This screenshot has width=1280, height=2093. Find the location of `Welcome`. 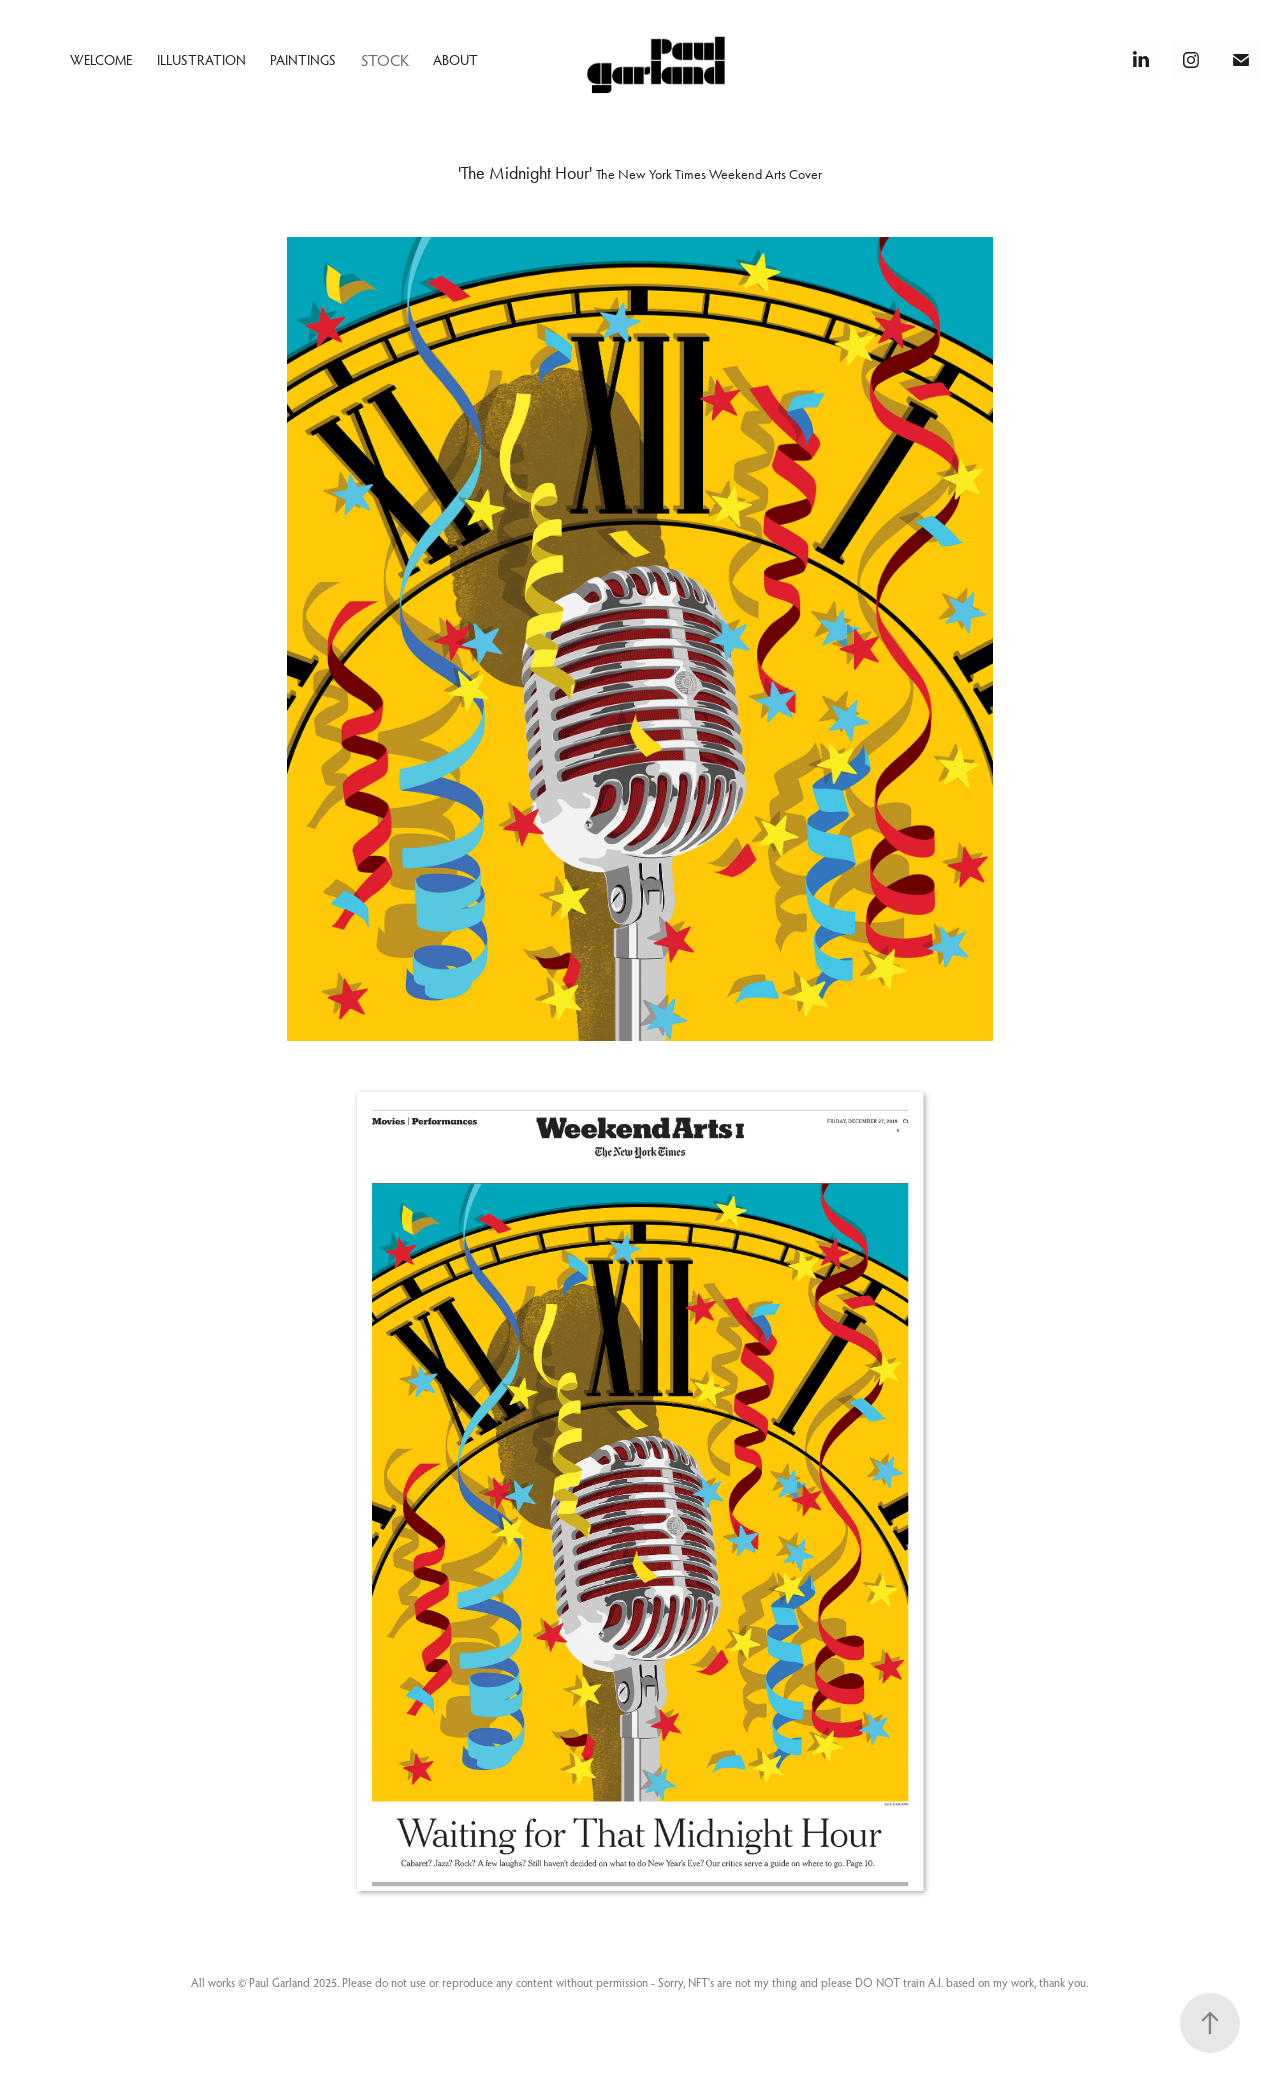

Welcome is located at coordinates (101, 60).